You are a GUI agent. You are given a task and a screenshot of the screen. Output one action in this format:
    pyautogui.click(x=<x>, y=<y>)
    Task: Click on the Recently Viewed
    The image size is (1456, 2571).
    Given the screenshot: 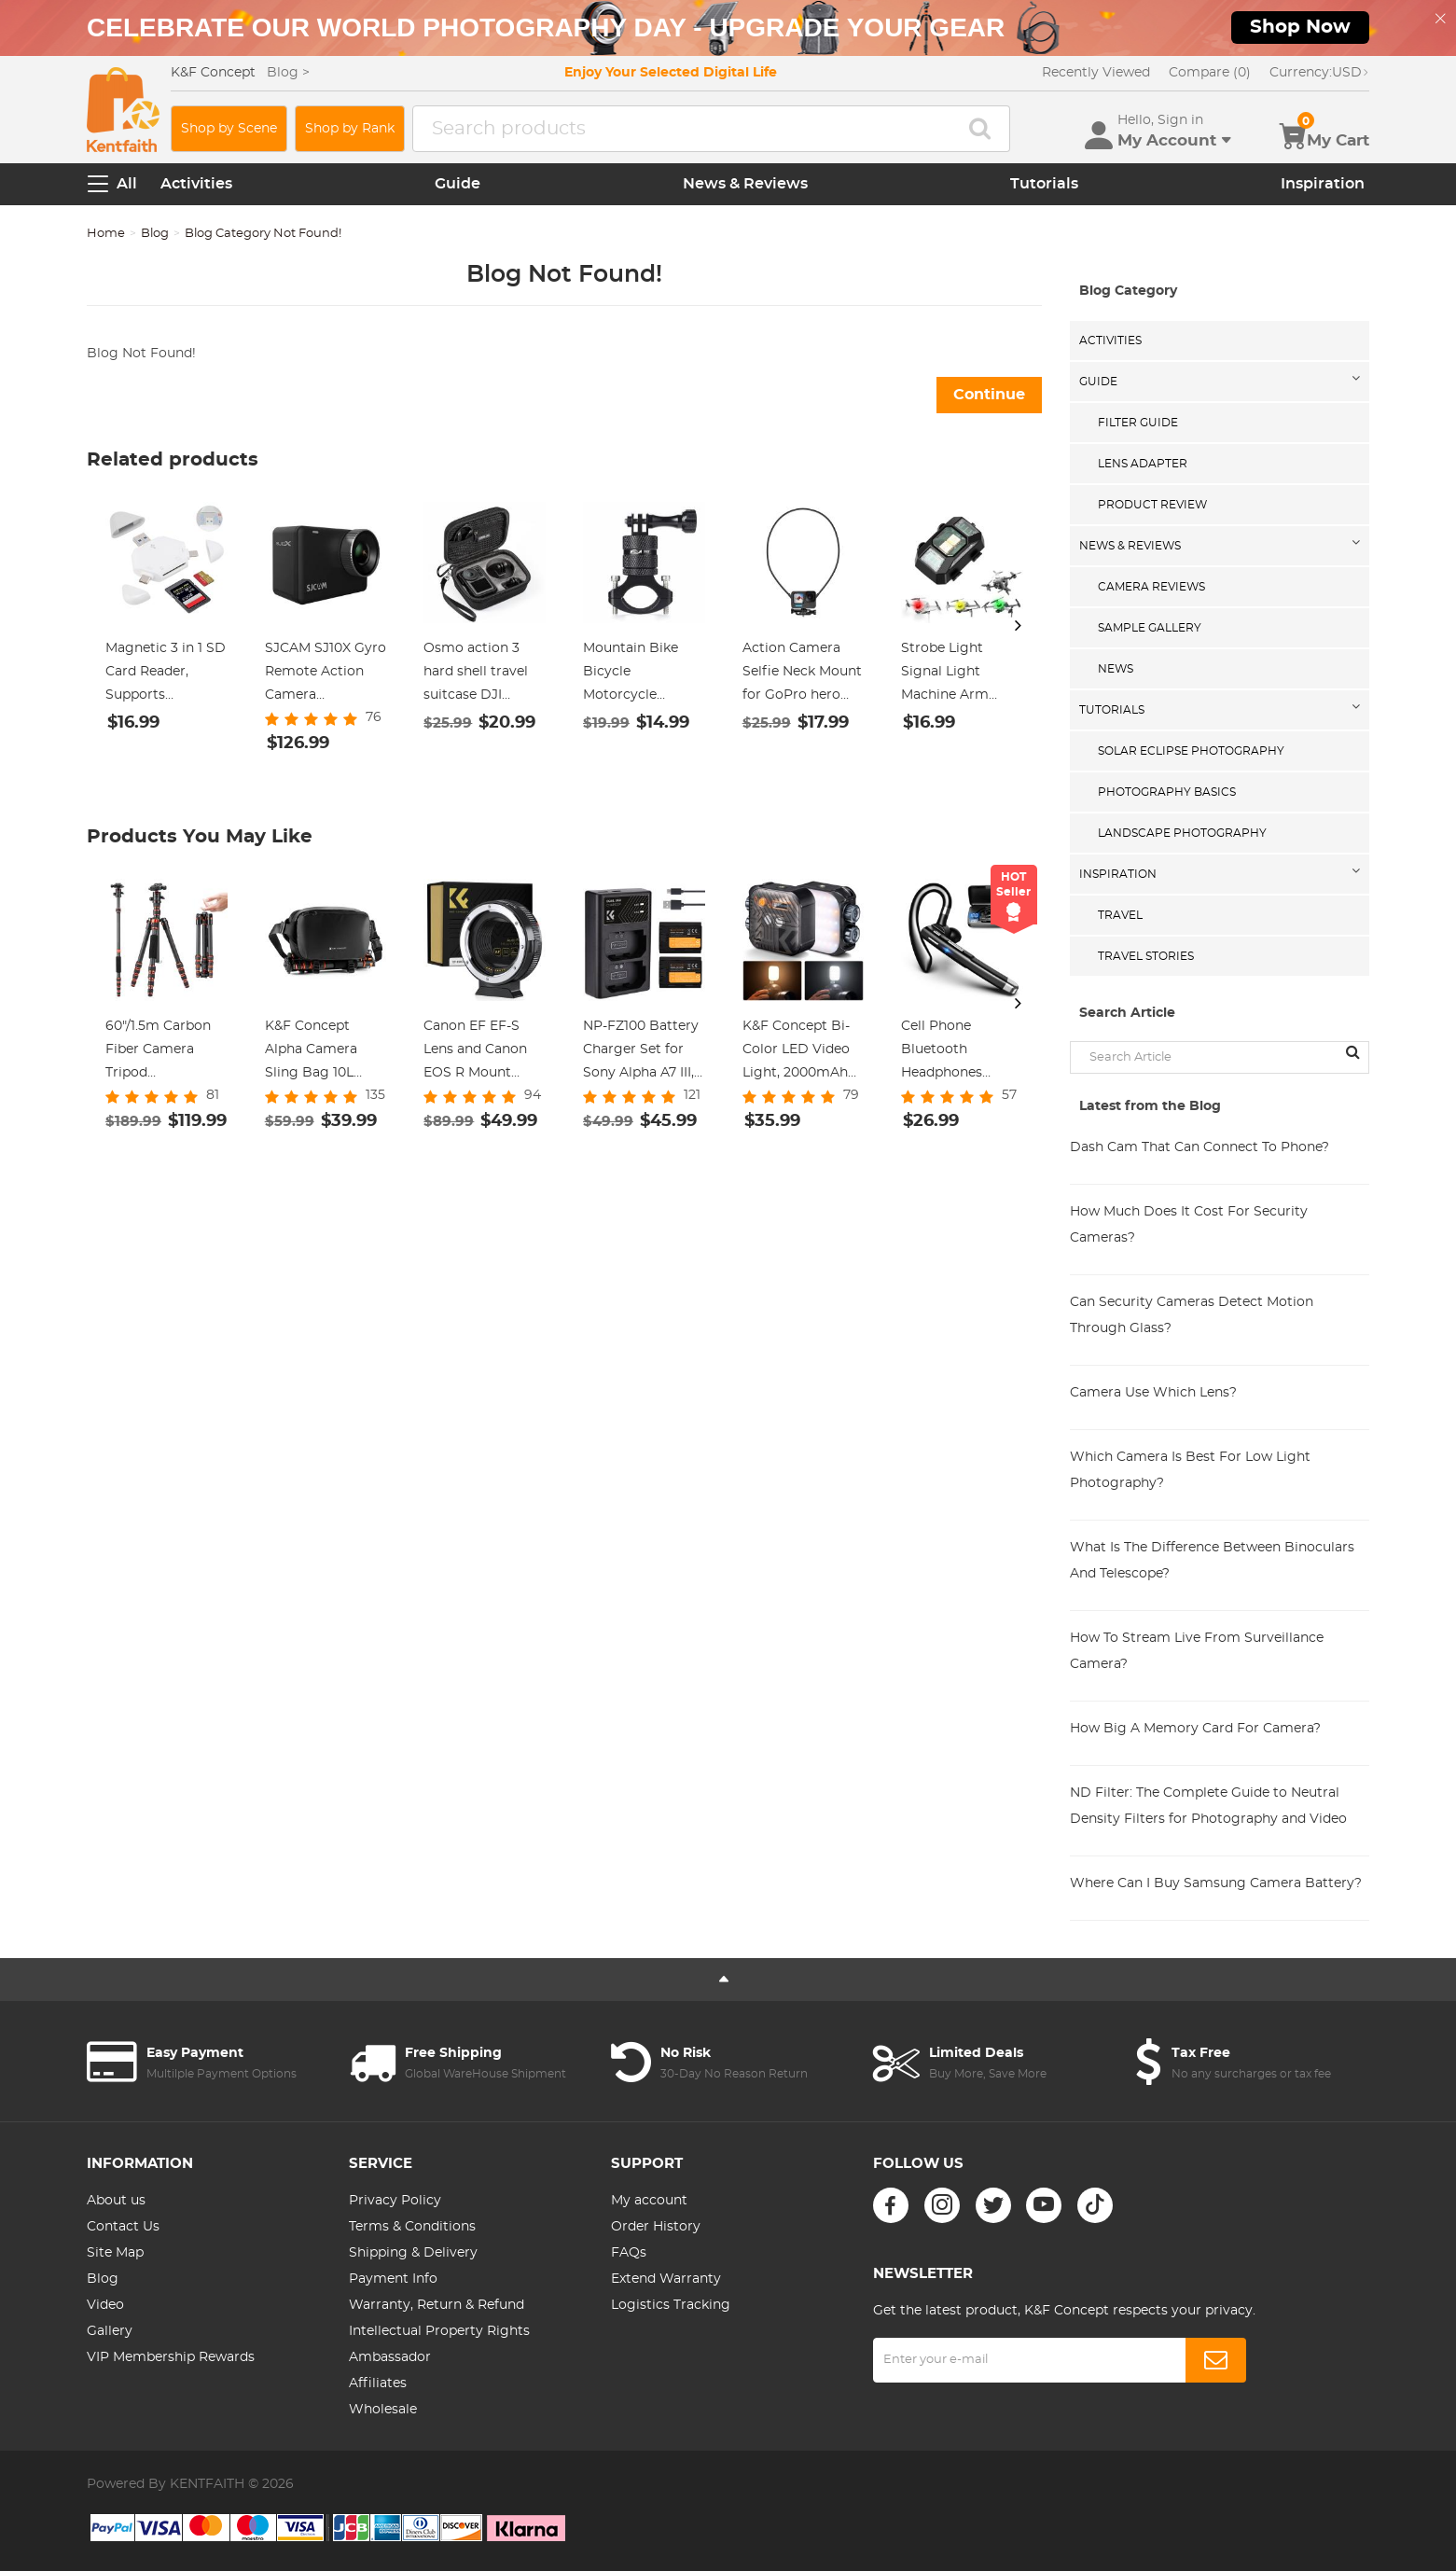 What is the action you would take?
    pyautogui.click(x=1096, y=72)
    